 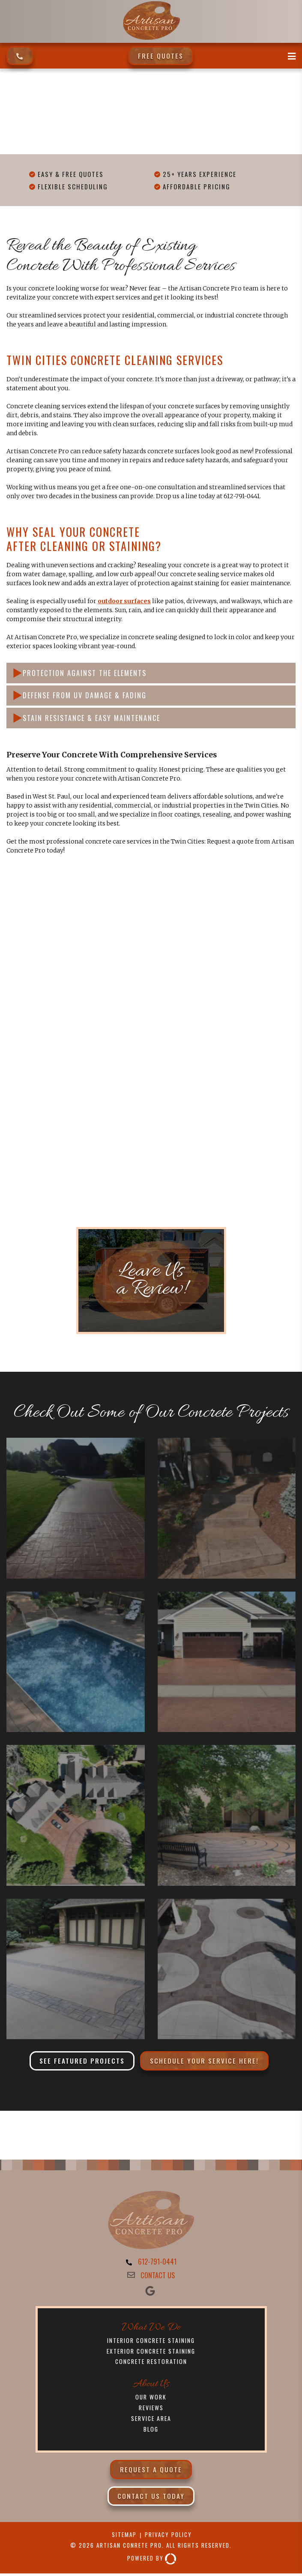 What do you see at coordinates (124, 601) in the screenshot?
I see `outdoor surfaces` at bounding box center [124, 601].